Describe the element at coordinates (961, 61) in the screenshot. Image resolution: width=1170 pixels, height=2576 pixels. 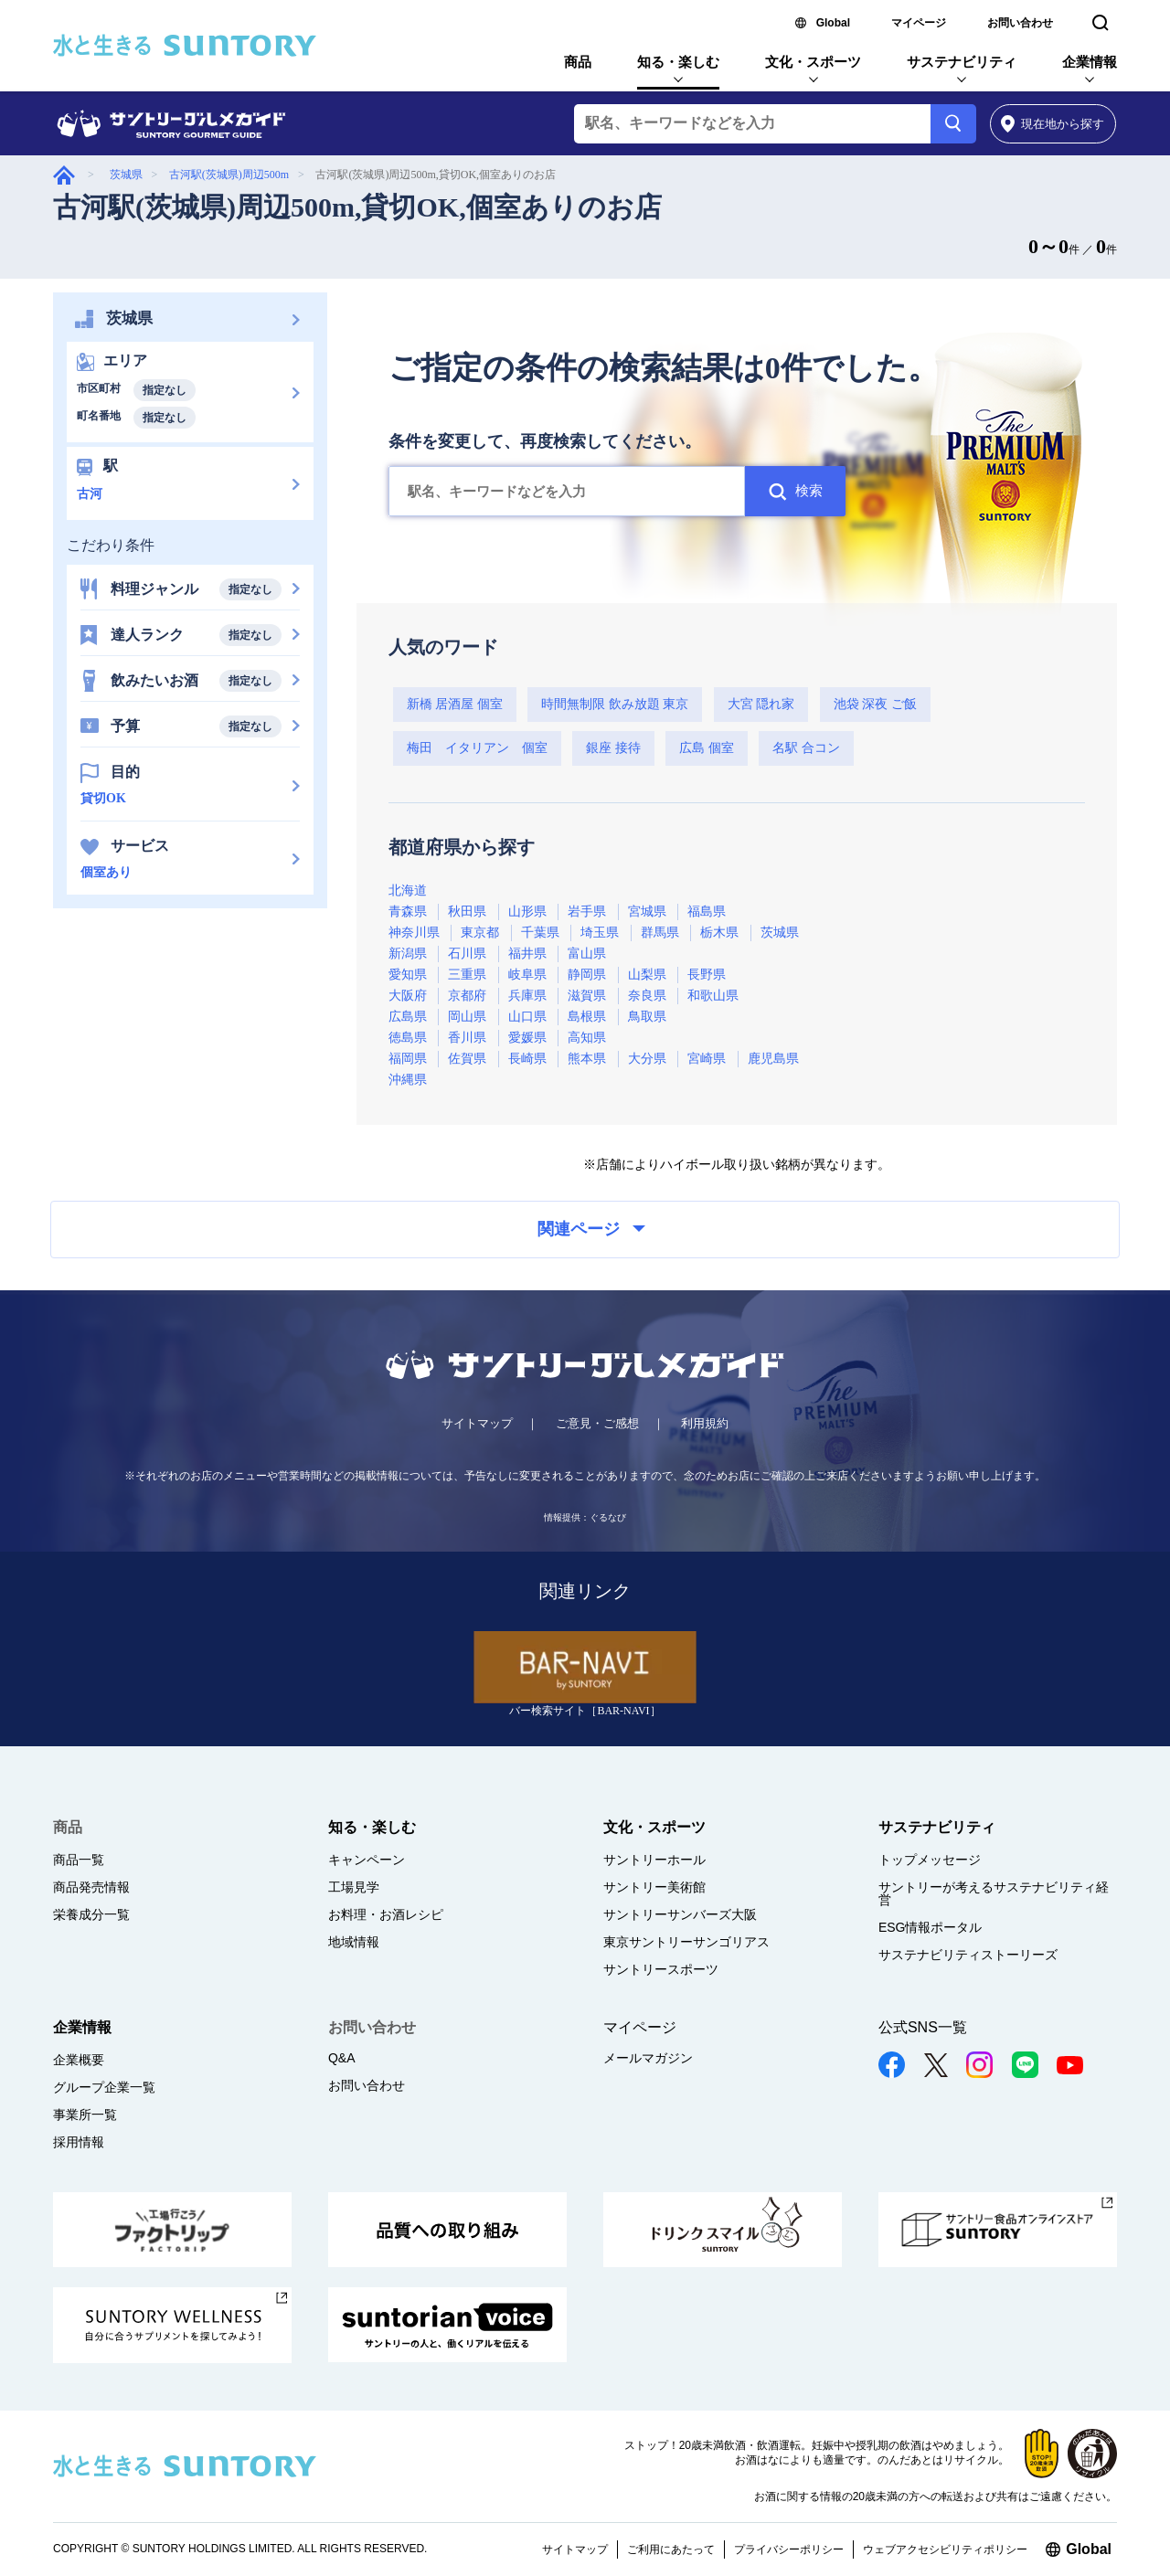
I see `サステナビリティ` at that location.